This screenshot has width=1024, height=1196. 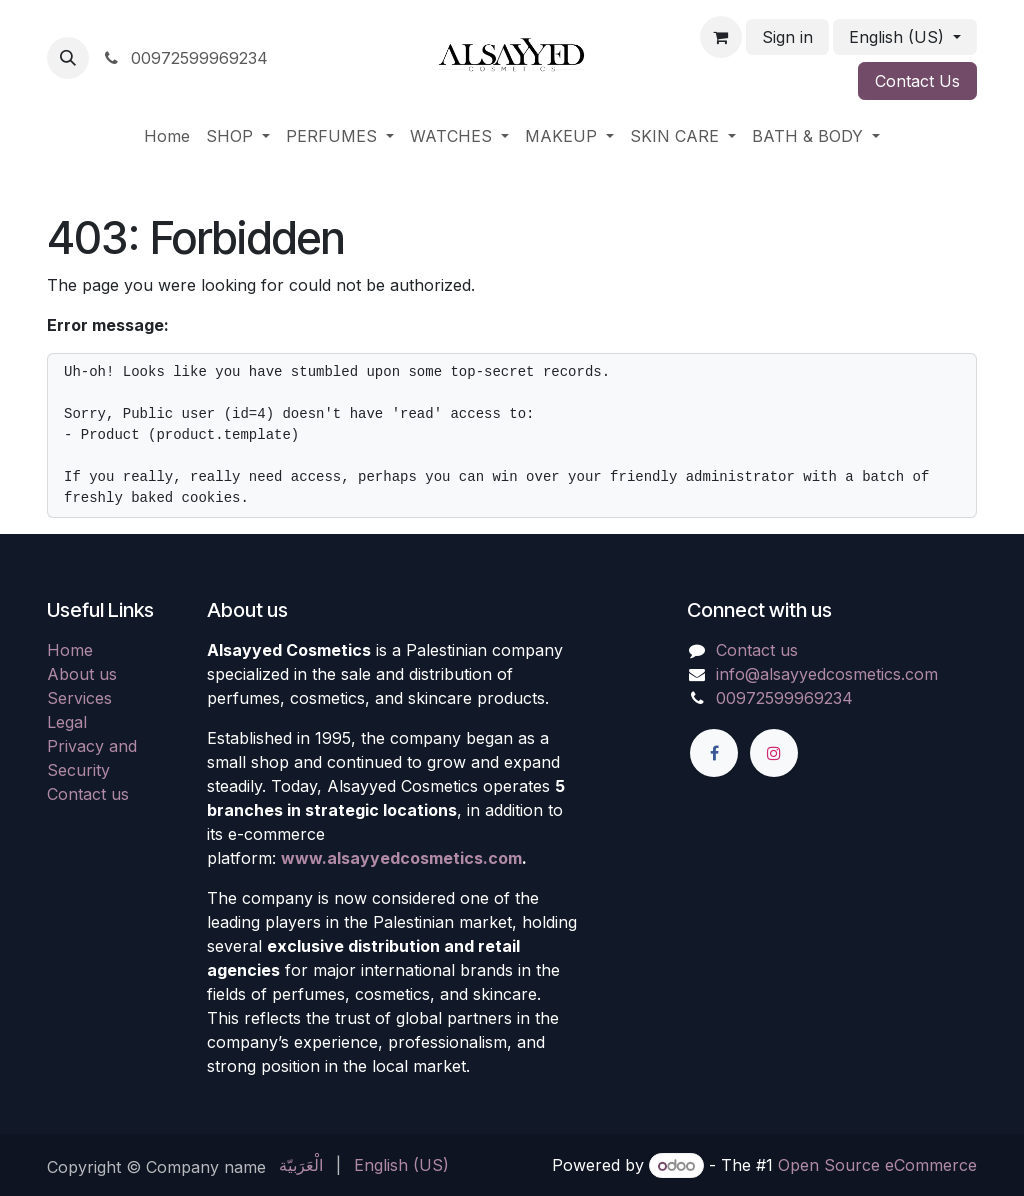 What do you see at coordinates (167, 136) in the screenshot?
I see `[menuitem]` at bounding box center [167, 136].